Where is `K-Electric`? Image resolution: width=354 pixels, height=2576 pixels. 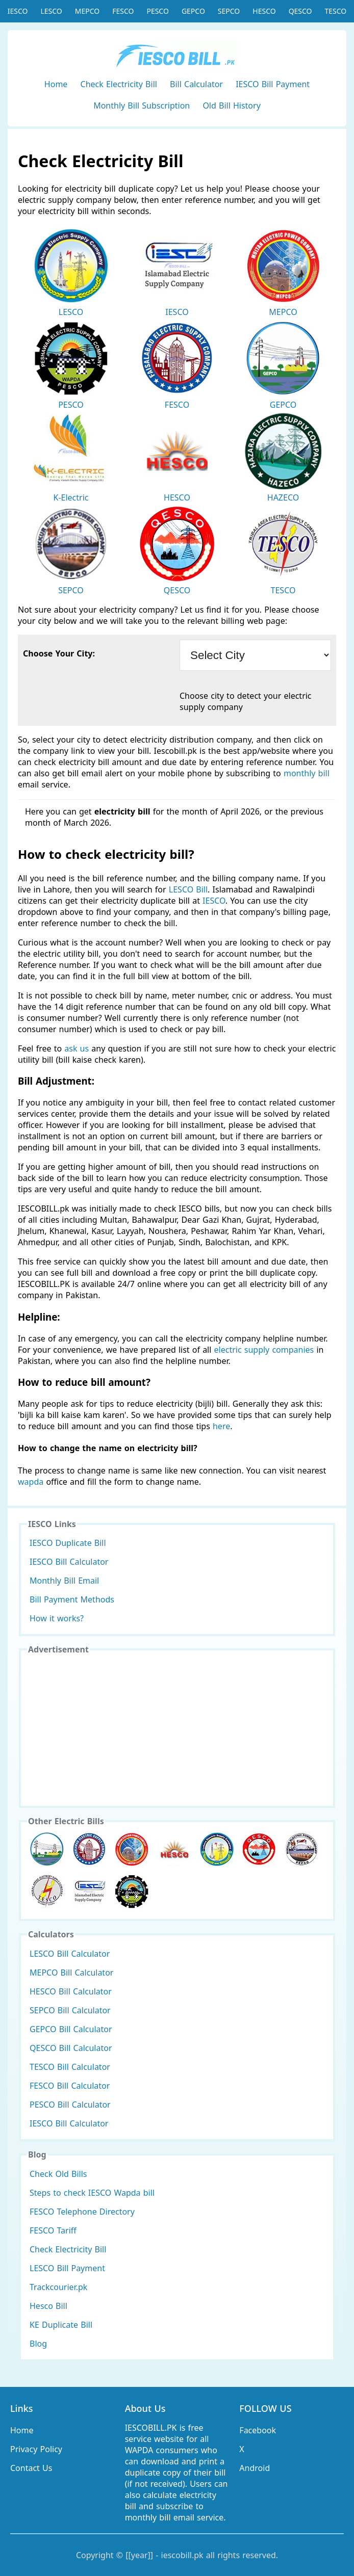 K-Electric is located at coordinates (71, 458).